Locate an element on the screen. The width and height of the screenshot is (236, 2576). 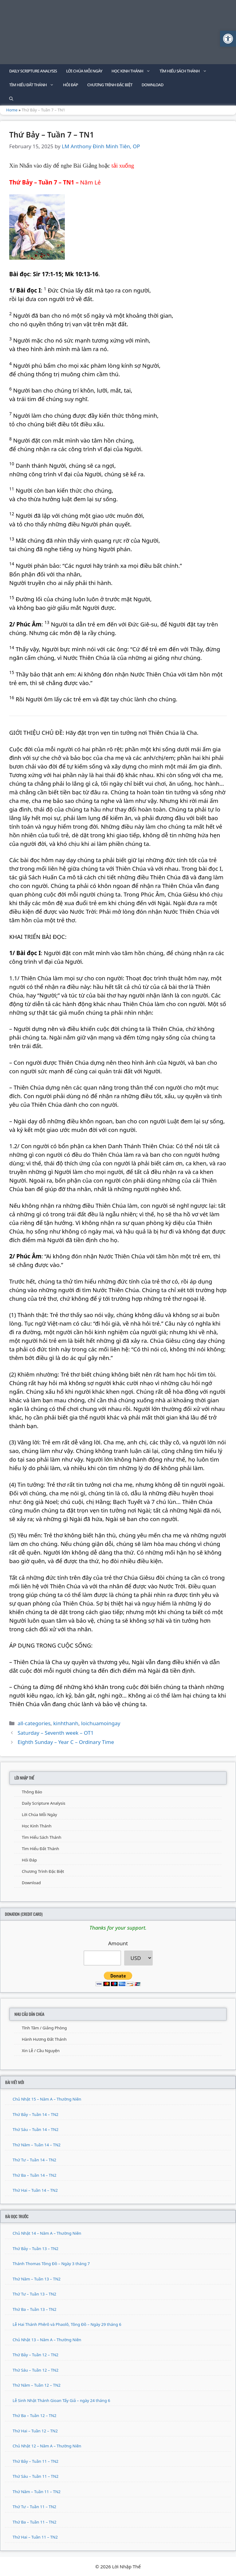
Thứ Ba – Tuần 11 – TN2 is located at coordinates (34, 2522).